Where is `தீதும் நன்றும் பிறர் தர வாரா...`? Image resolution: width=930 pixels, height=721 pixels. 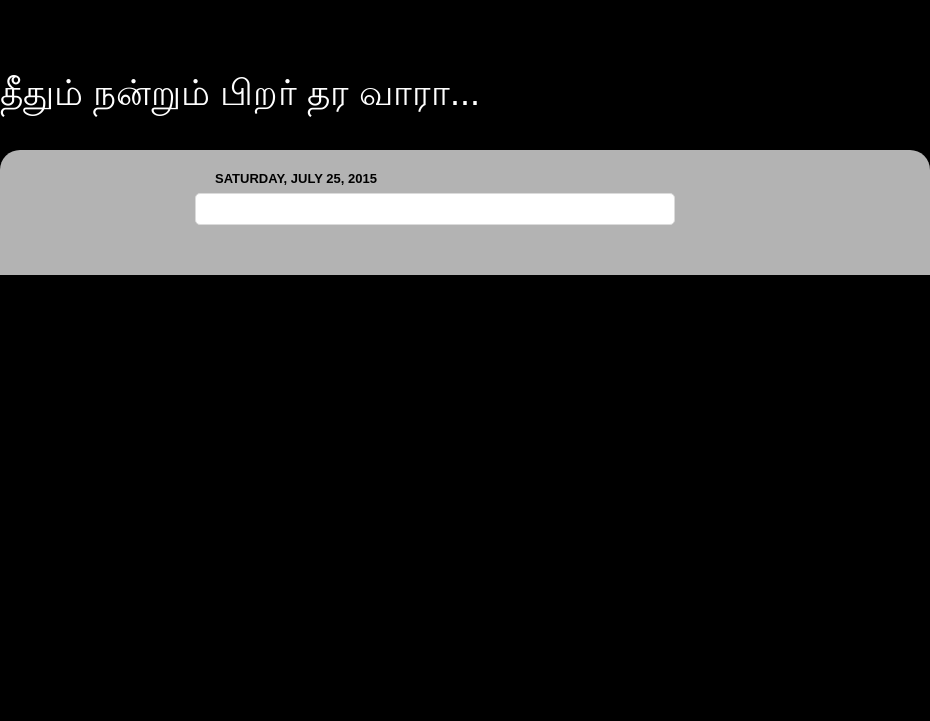
தீதும் நன்றும் பிறர் தர வாரா... is located at coordinates (240, 92).